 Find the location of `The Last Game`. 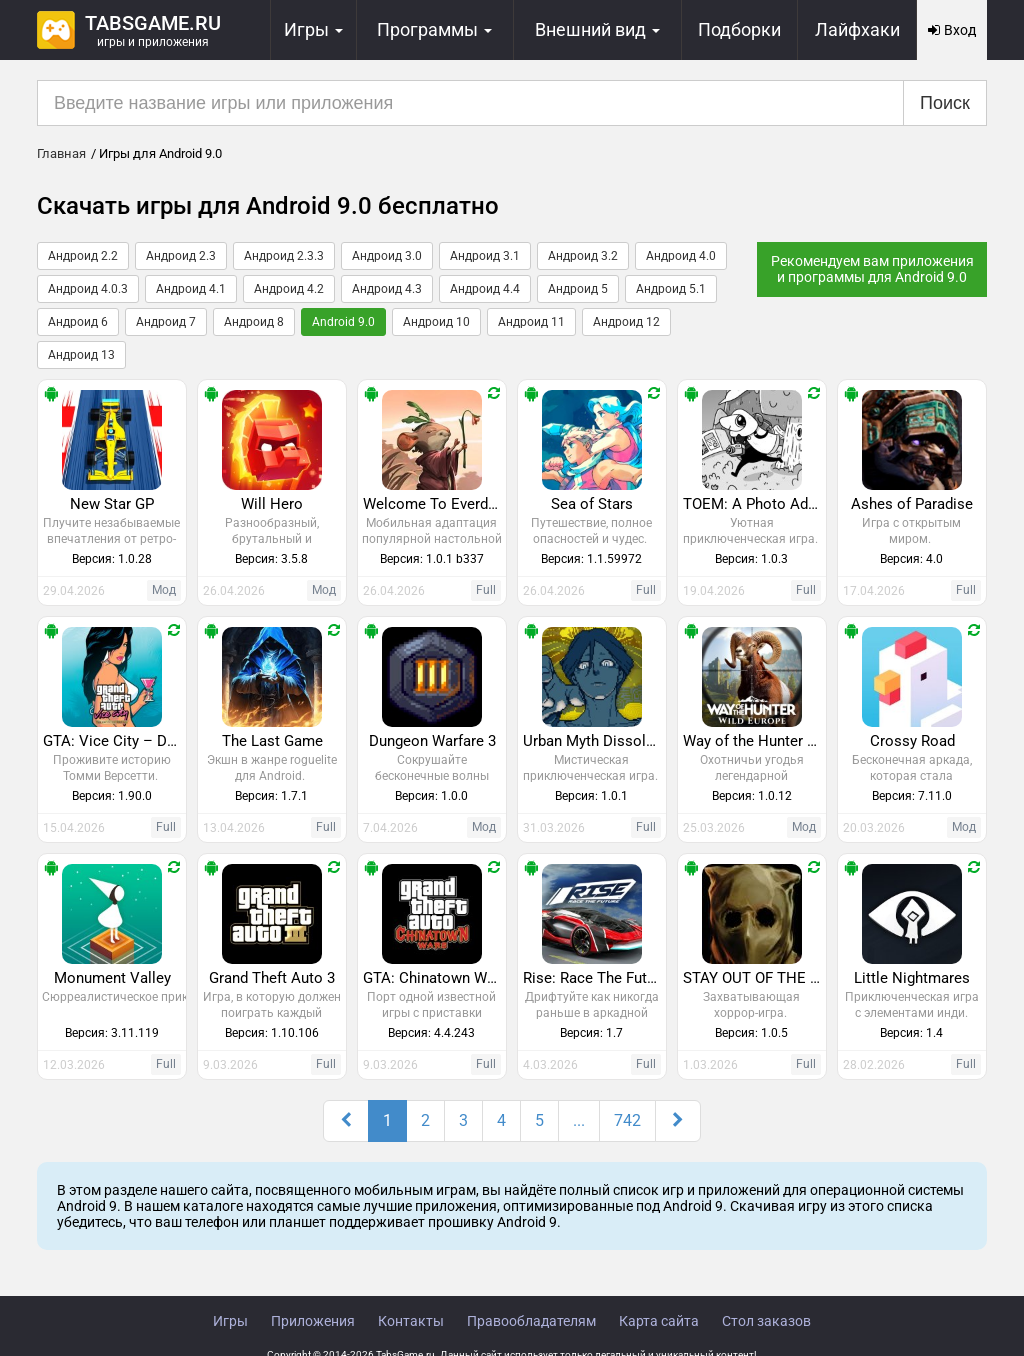

The Last Game is located at coordinates (272, 741).